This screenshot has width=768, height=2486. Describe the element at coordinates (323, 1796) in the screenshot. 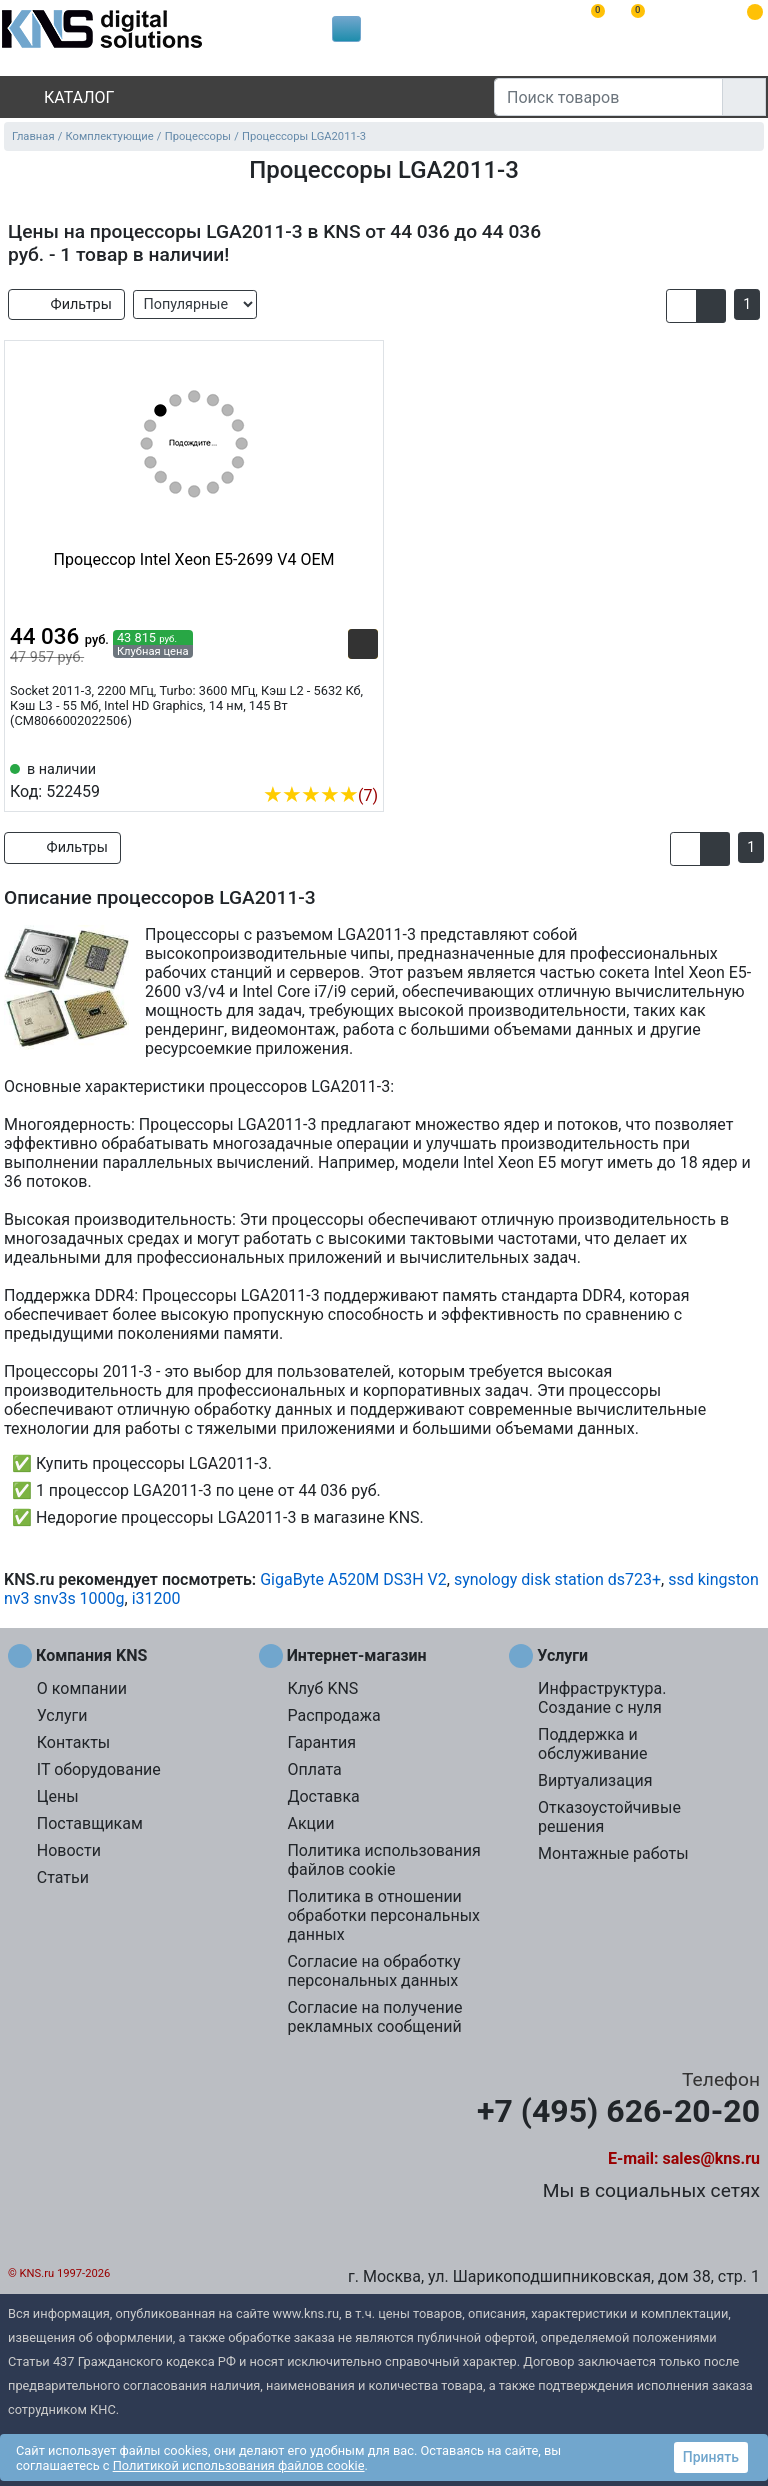

I see `Доставка` at that location.